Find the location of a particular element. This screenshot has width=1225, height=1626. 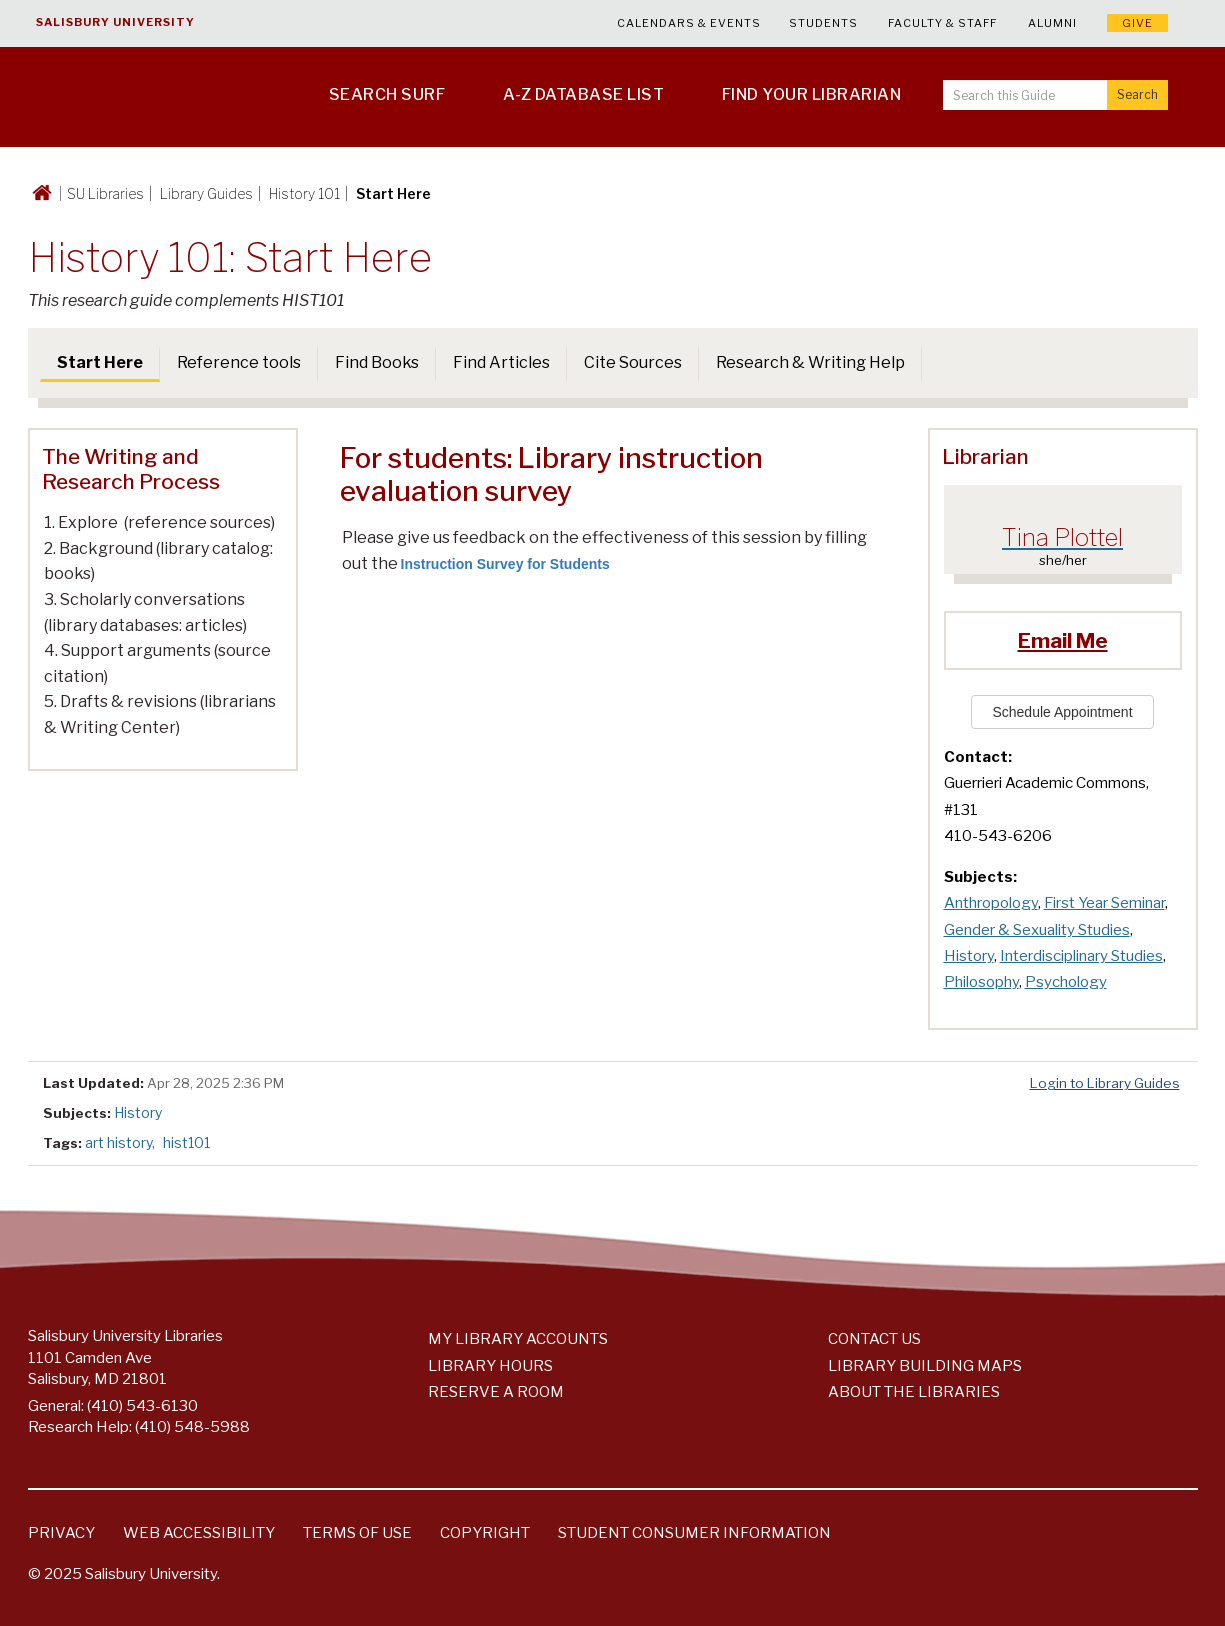

Copyright [Salisbury University Copyright Information] is located at coordinates (485, 1533).